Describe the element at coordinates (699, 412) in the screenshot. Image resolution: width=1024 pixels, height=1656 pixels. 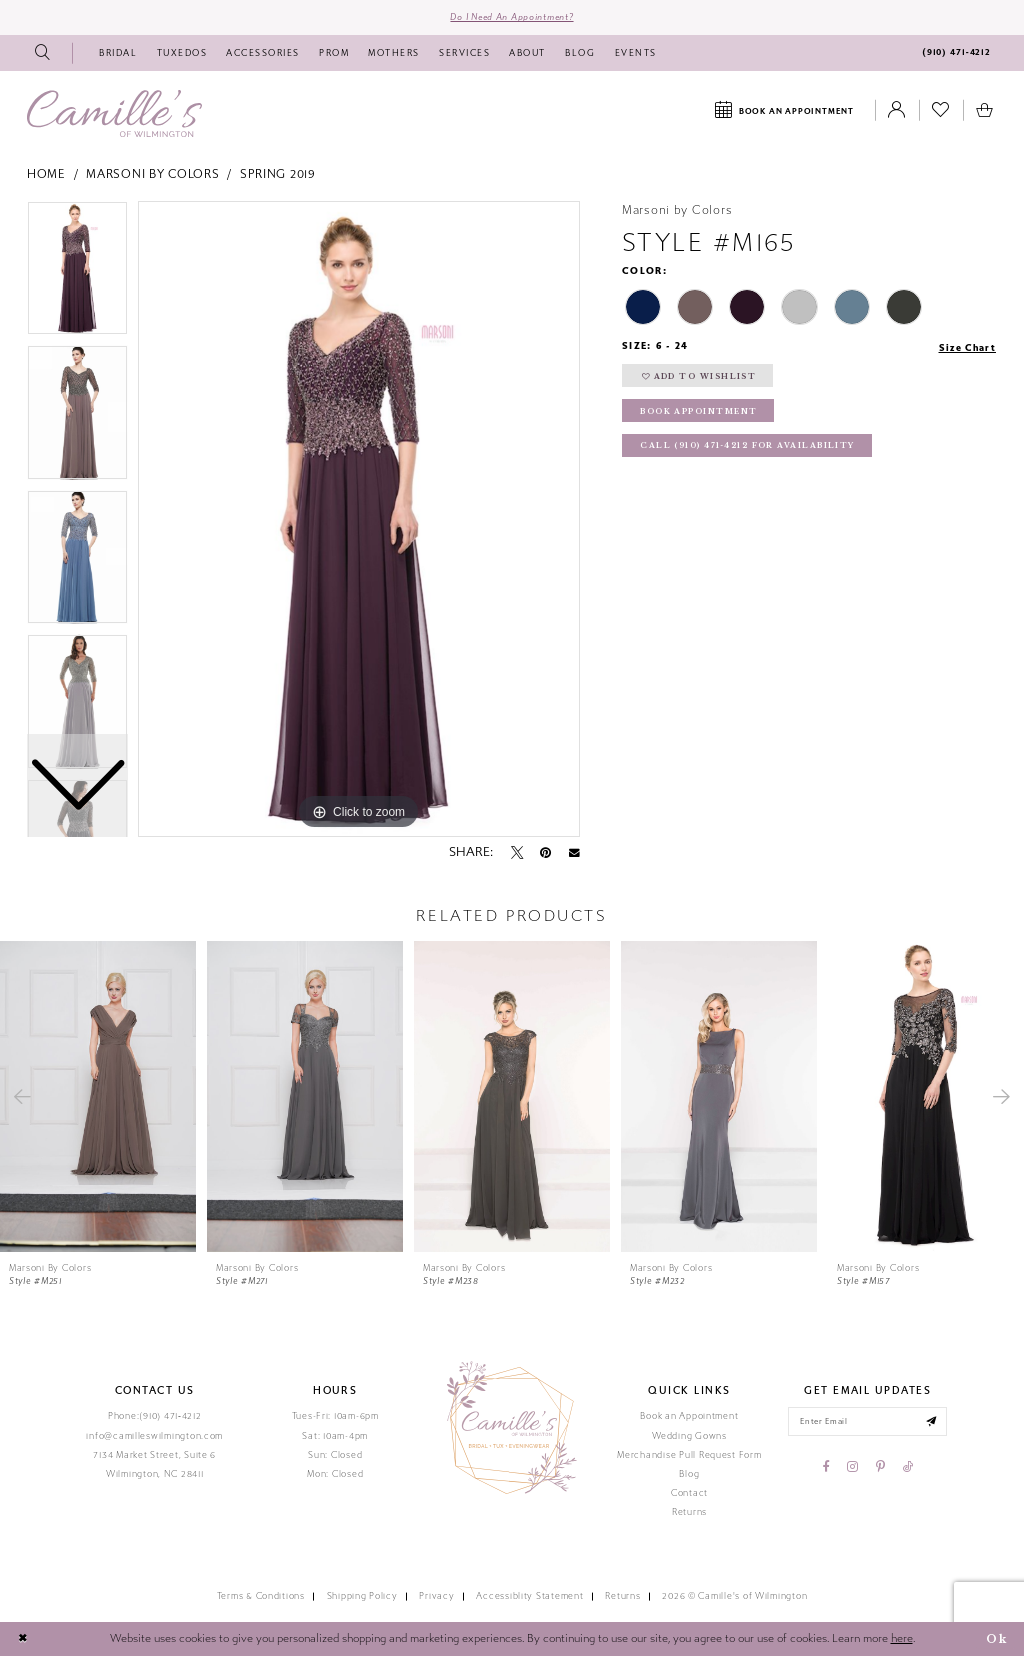
I see `Book Appointment` at that location.